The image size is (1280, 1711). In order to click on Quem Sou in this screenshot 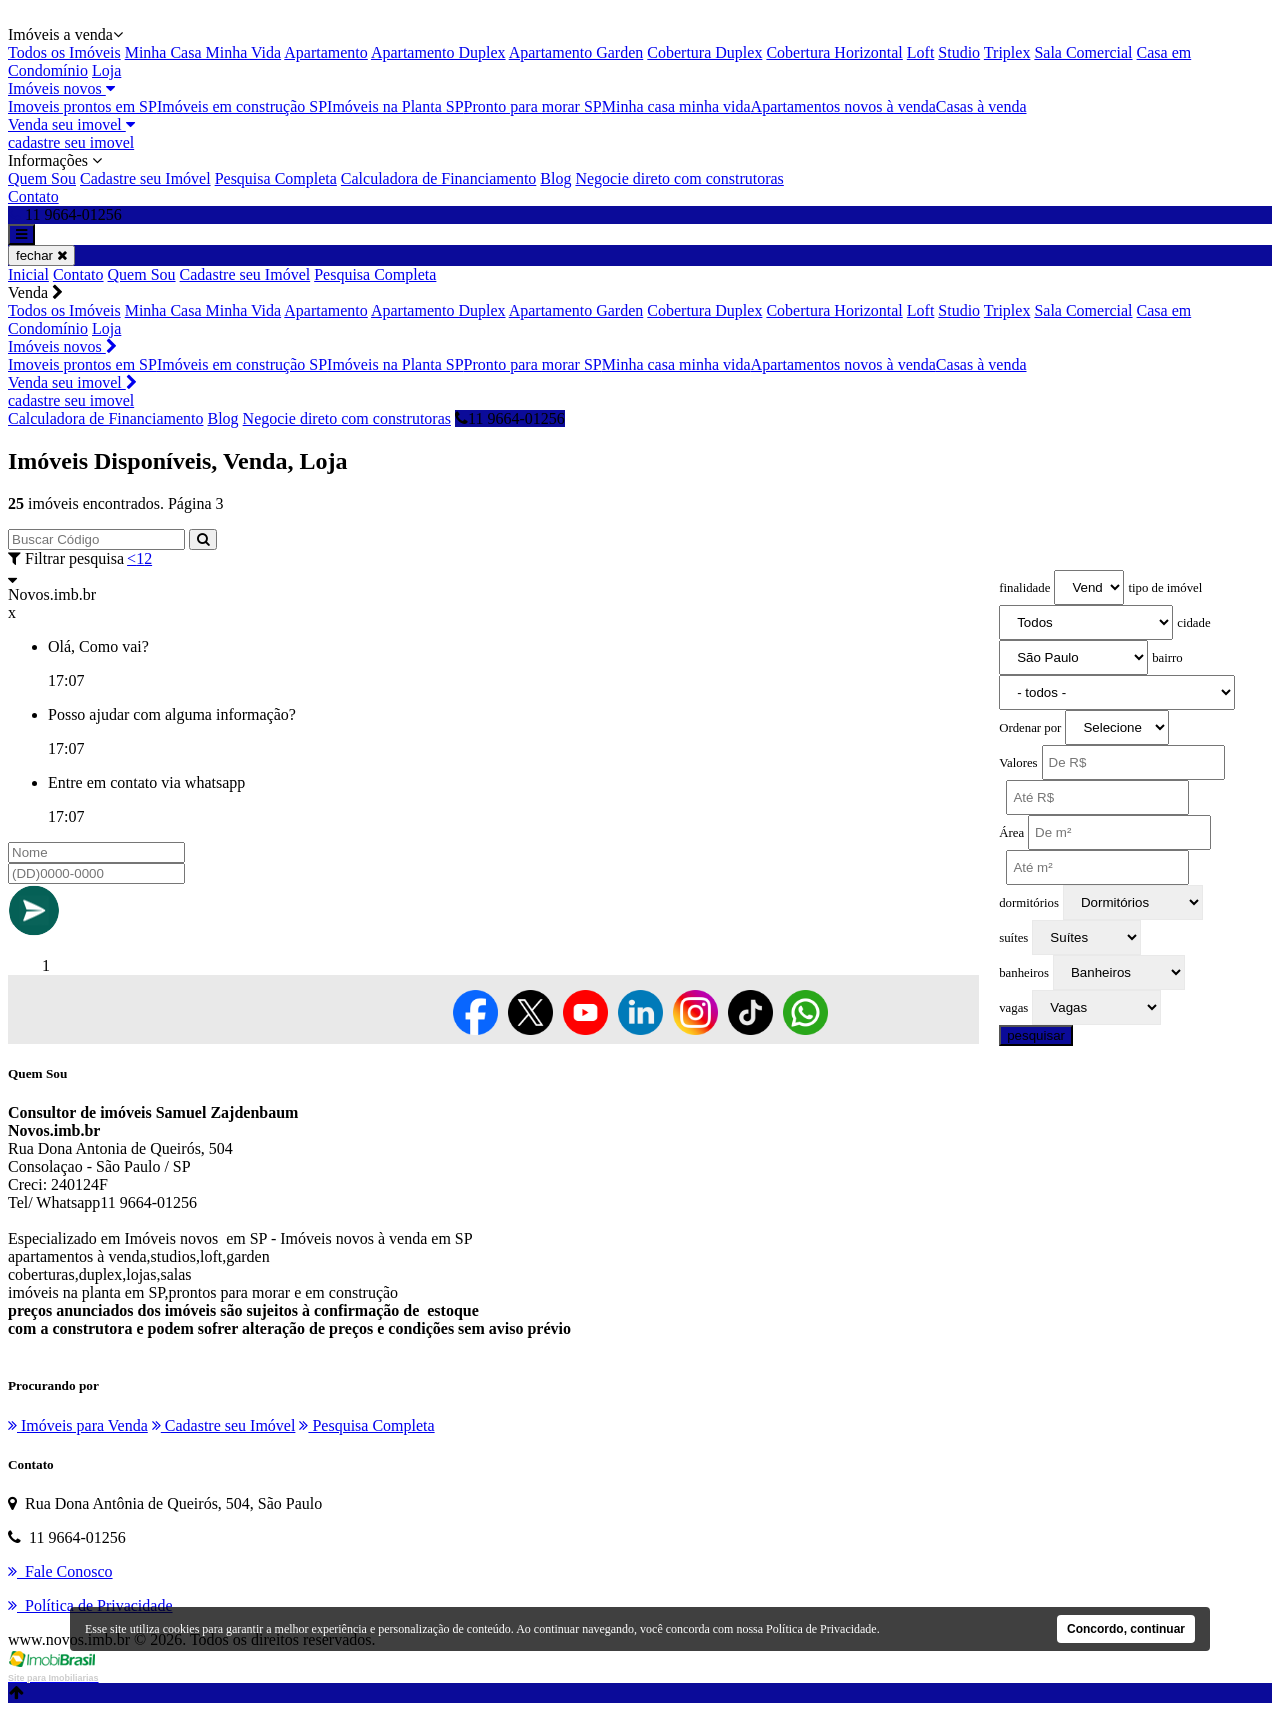, I will do `click(42, 178)`.